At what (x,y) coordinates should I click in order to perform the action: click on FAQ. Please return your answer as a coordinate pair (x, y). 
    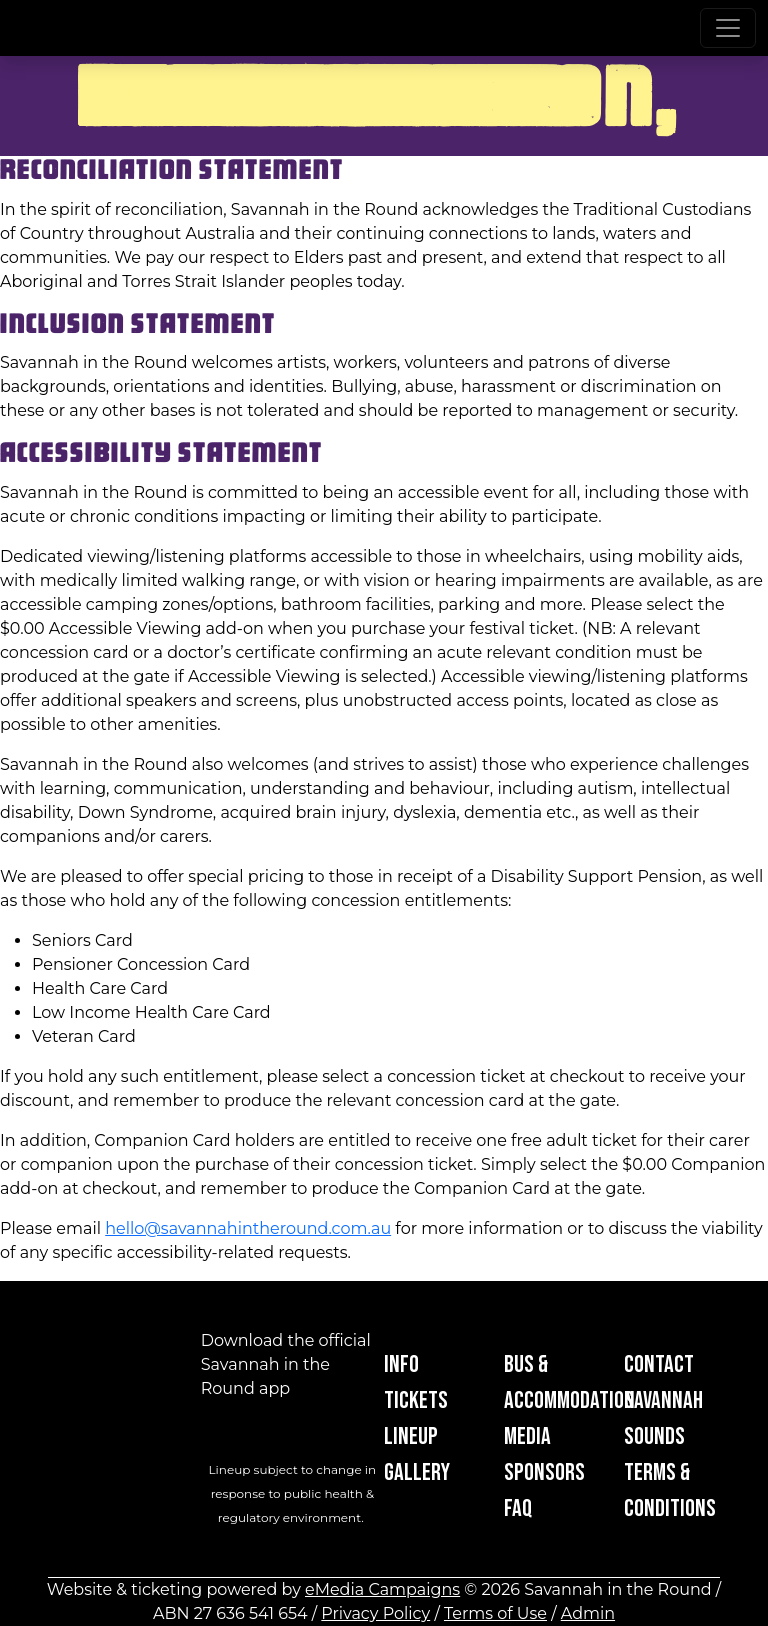
    Looking at the image, I should click on (518, 1508).